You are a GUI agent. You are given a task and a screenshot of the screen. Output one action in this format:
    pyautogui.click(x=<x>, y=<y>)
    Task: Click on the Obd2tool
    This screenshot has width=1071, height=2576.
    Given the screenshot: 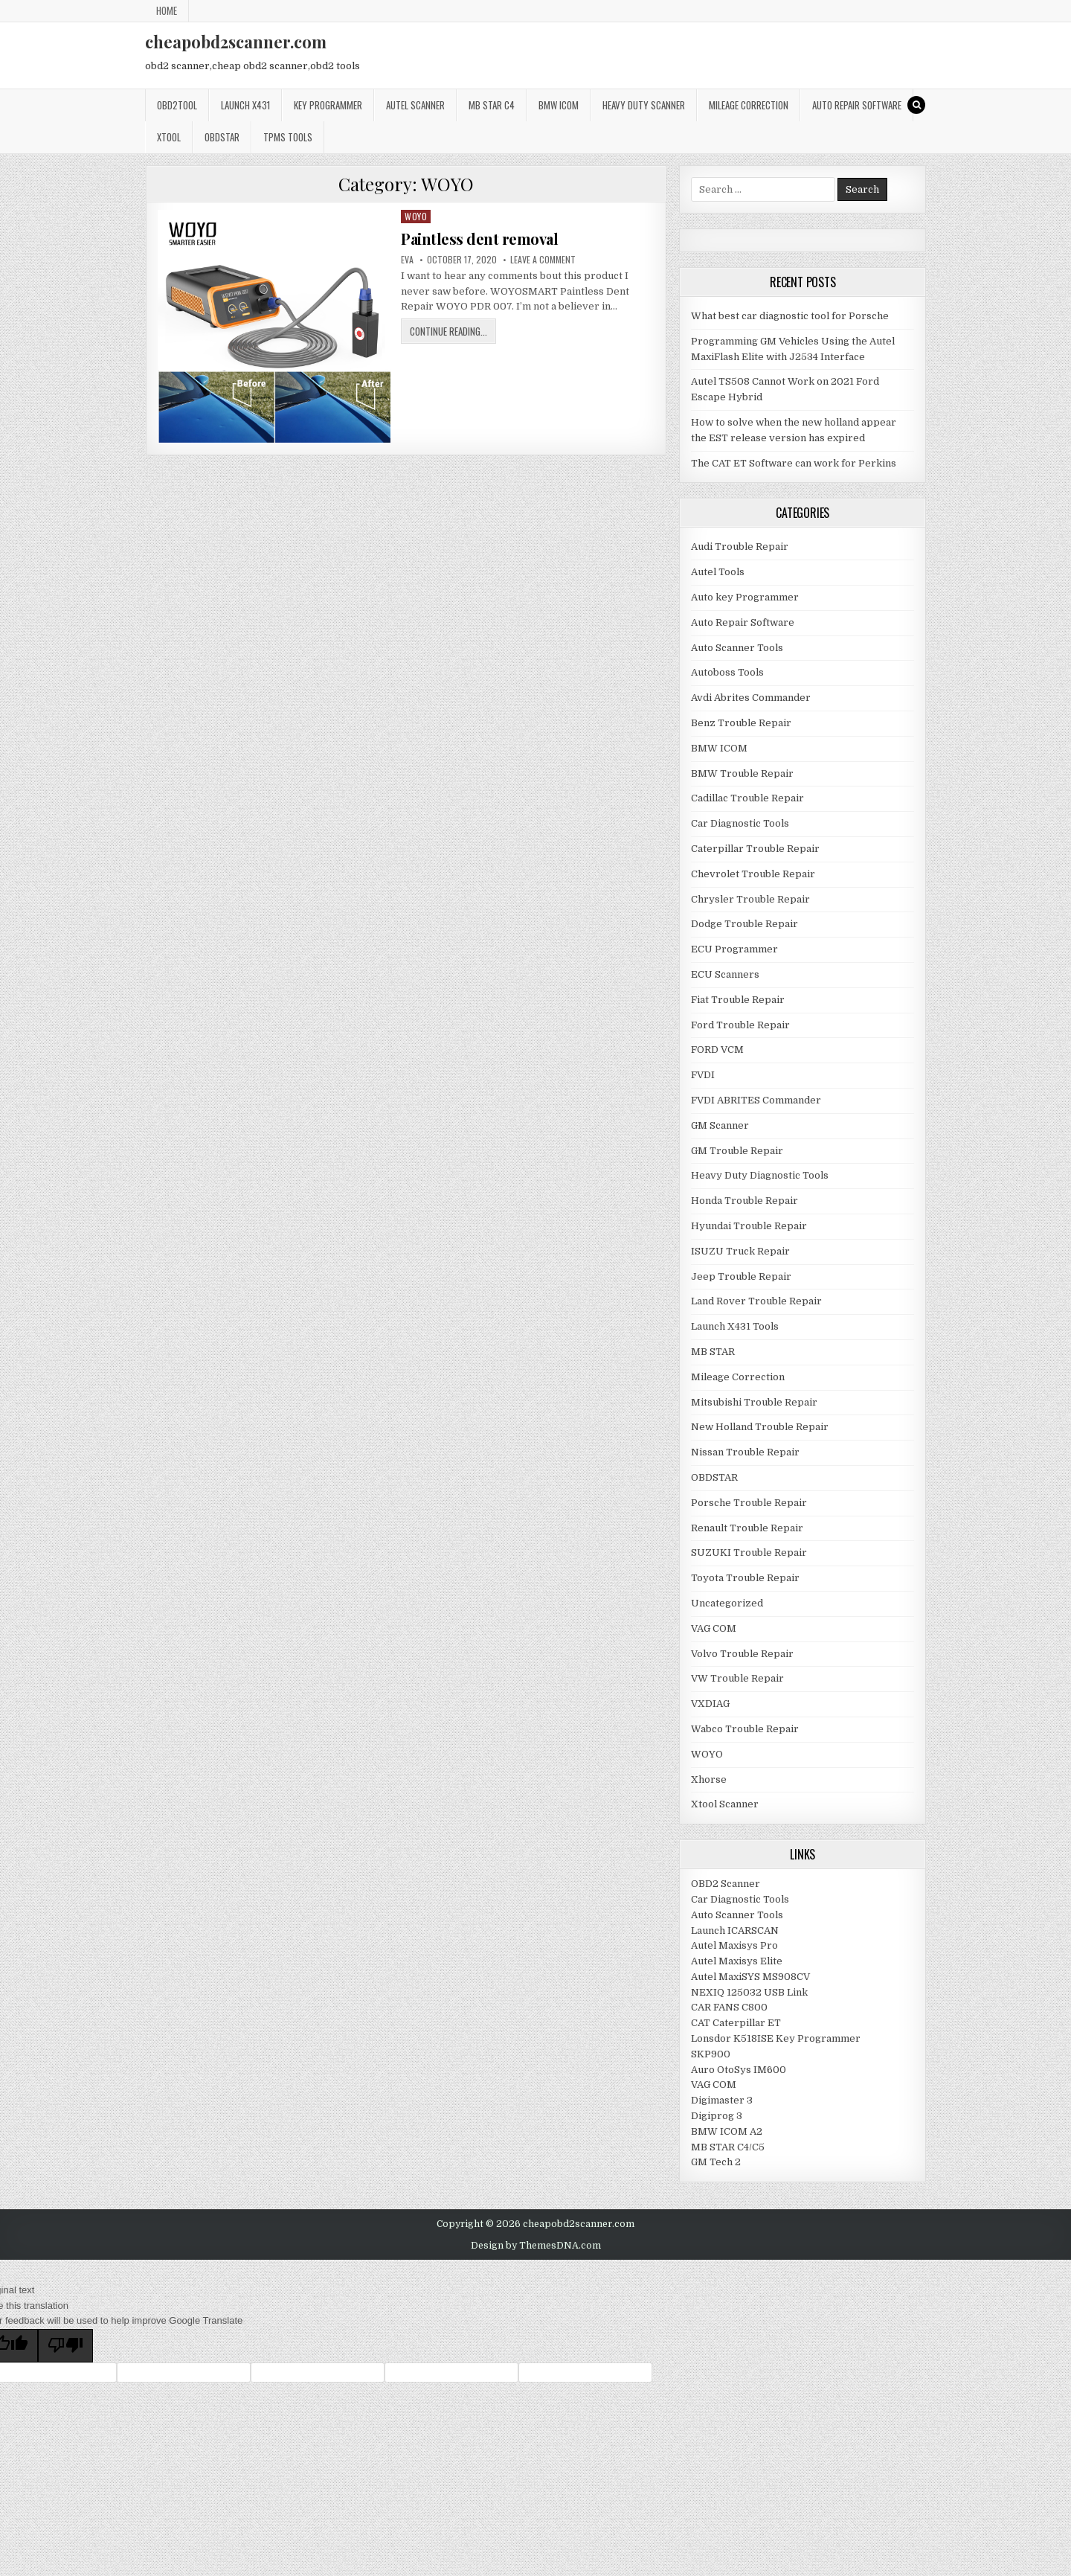 What is the action you would take?
    pyautogui.click(x=177, y=104)
    